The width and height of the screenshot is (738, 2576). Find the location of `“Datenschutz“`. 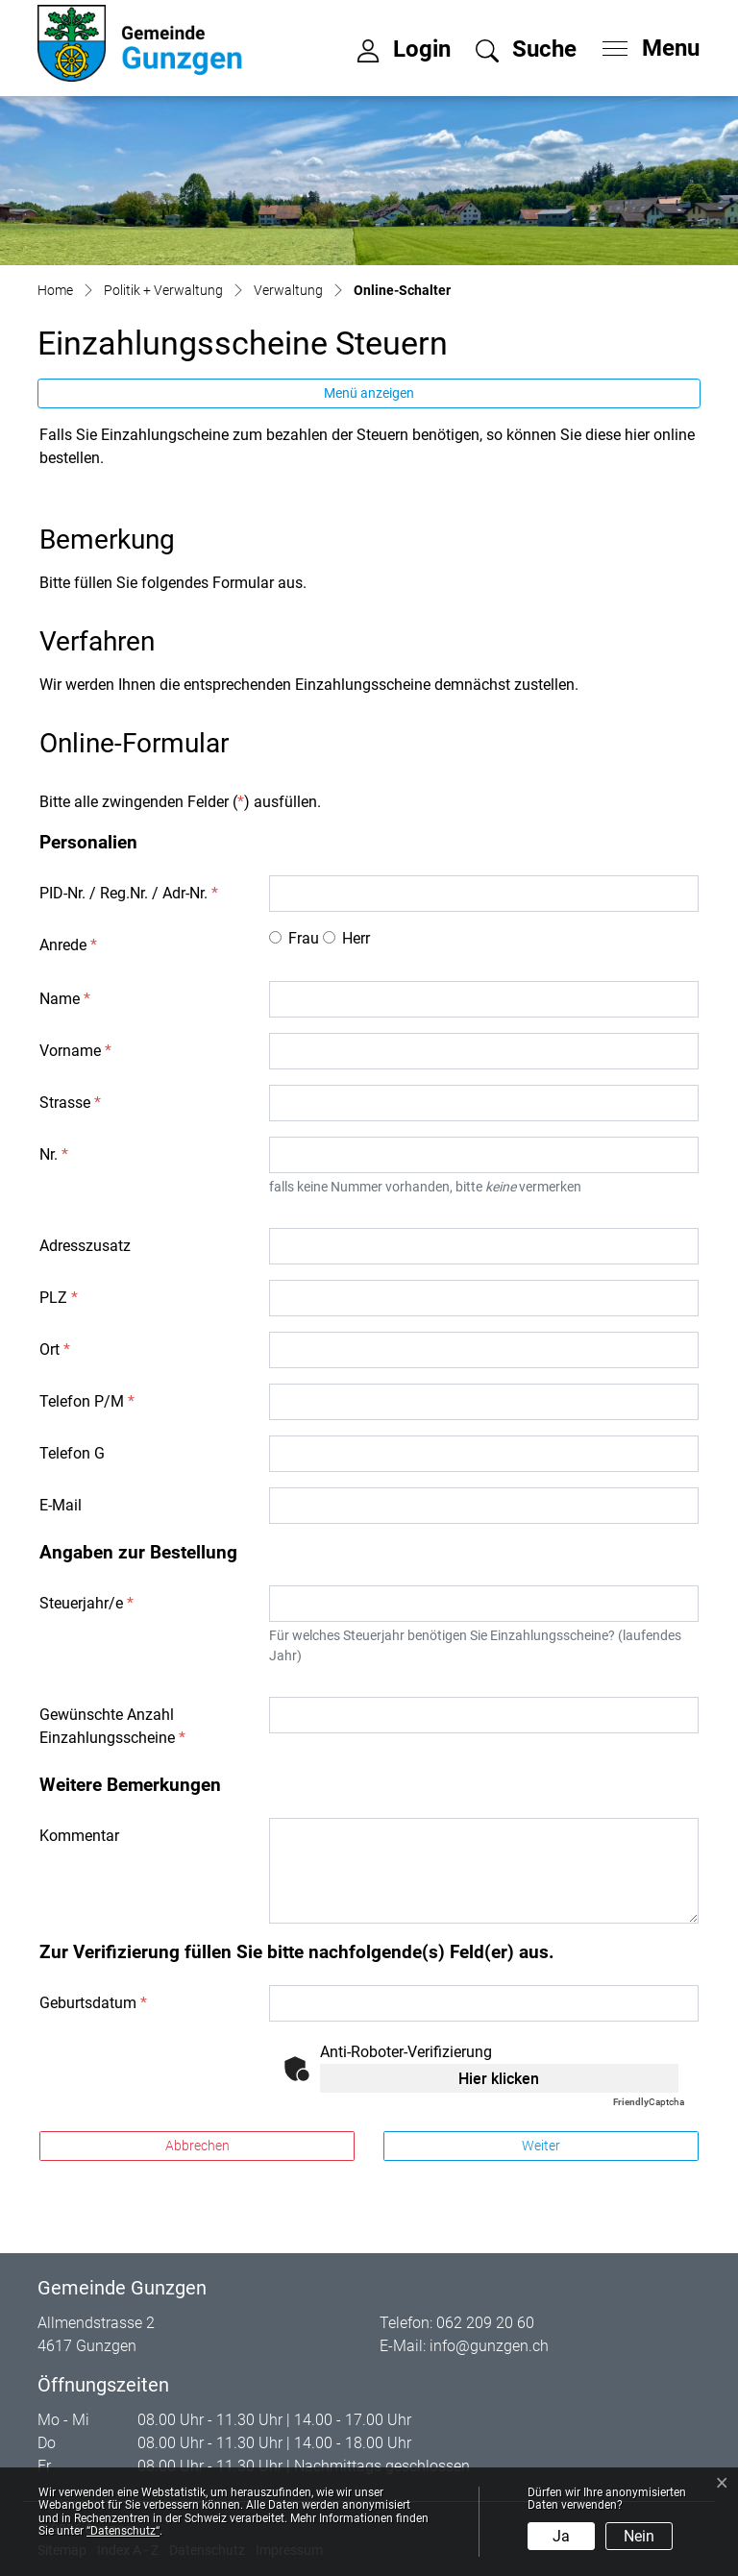

“Datenschutz“ is located at coordinates (123, 2531).